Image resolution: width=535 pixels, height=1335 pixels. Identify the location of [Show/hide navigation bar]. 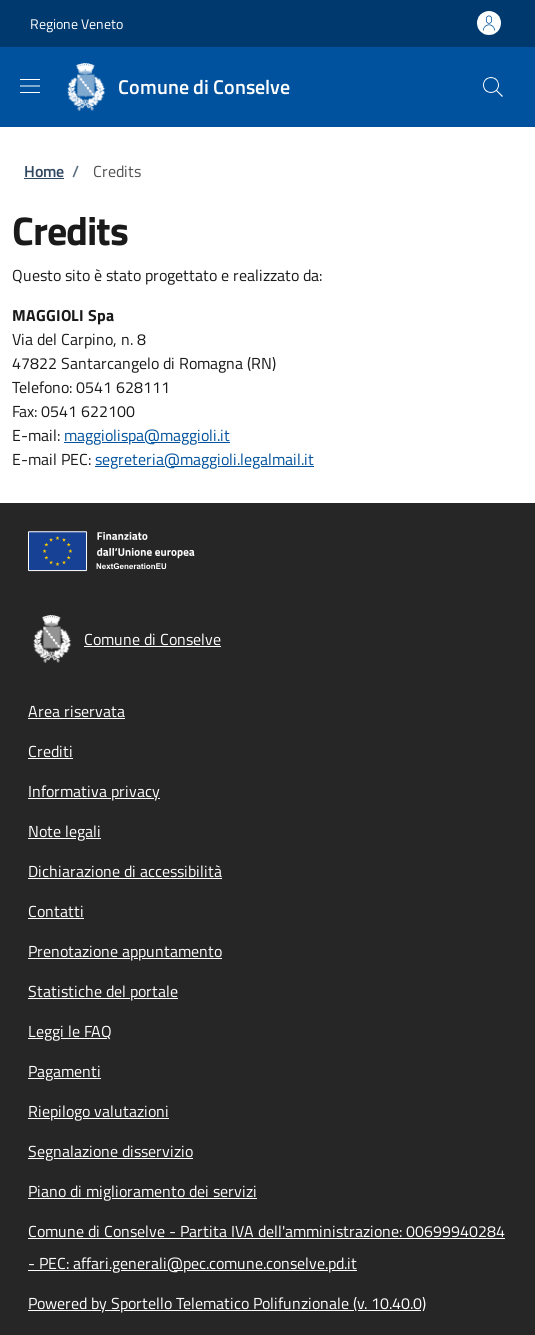
(30, 86).